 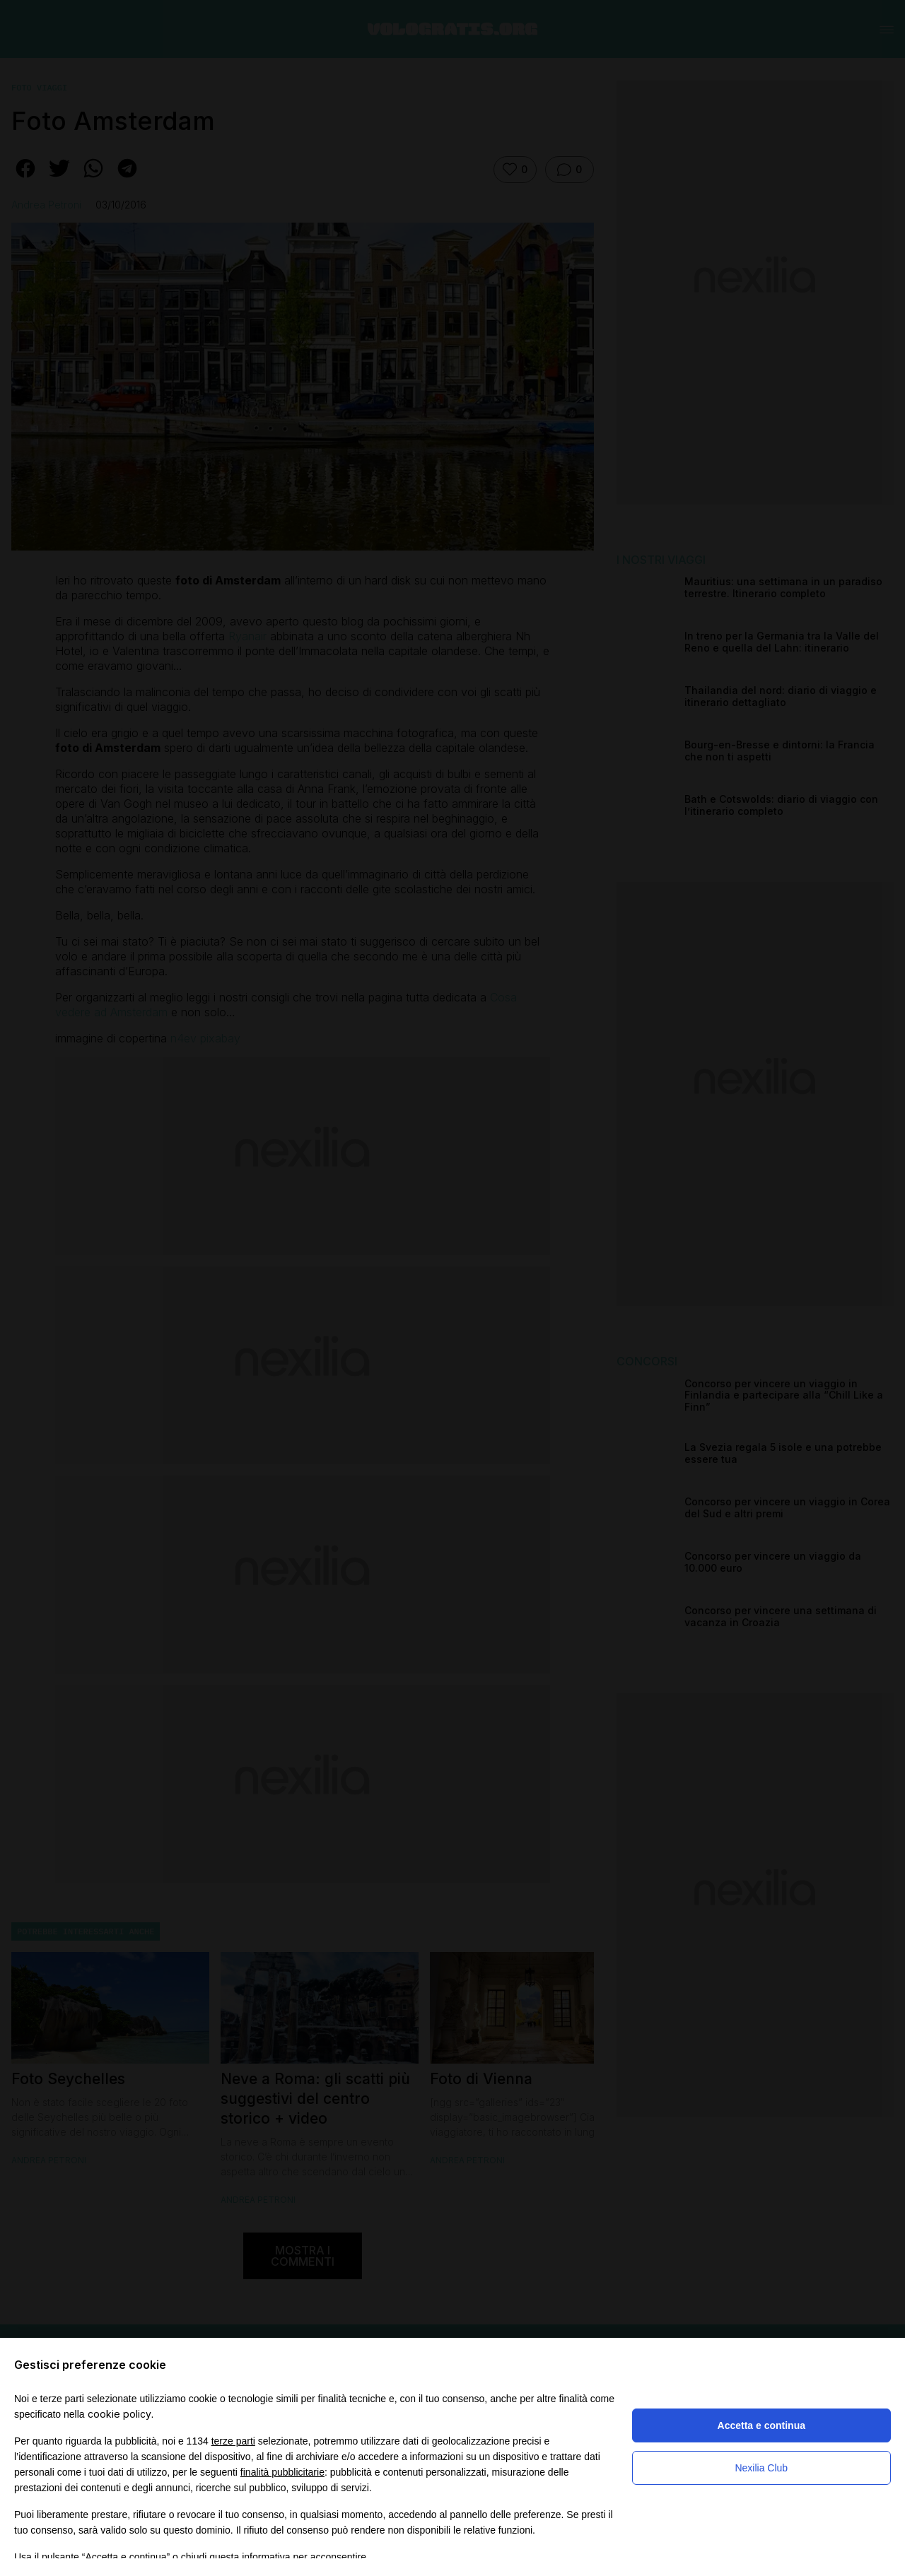 I want to click on finalità pubblicitarie, so click(x=282, y=2472).